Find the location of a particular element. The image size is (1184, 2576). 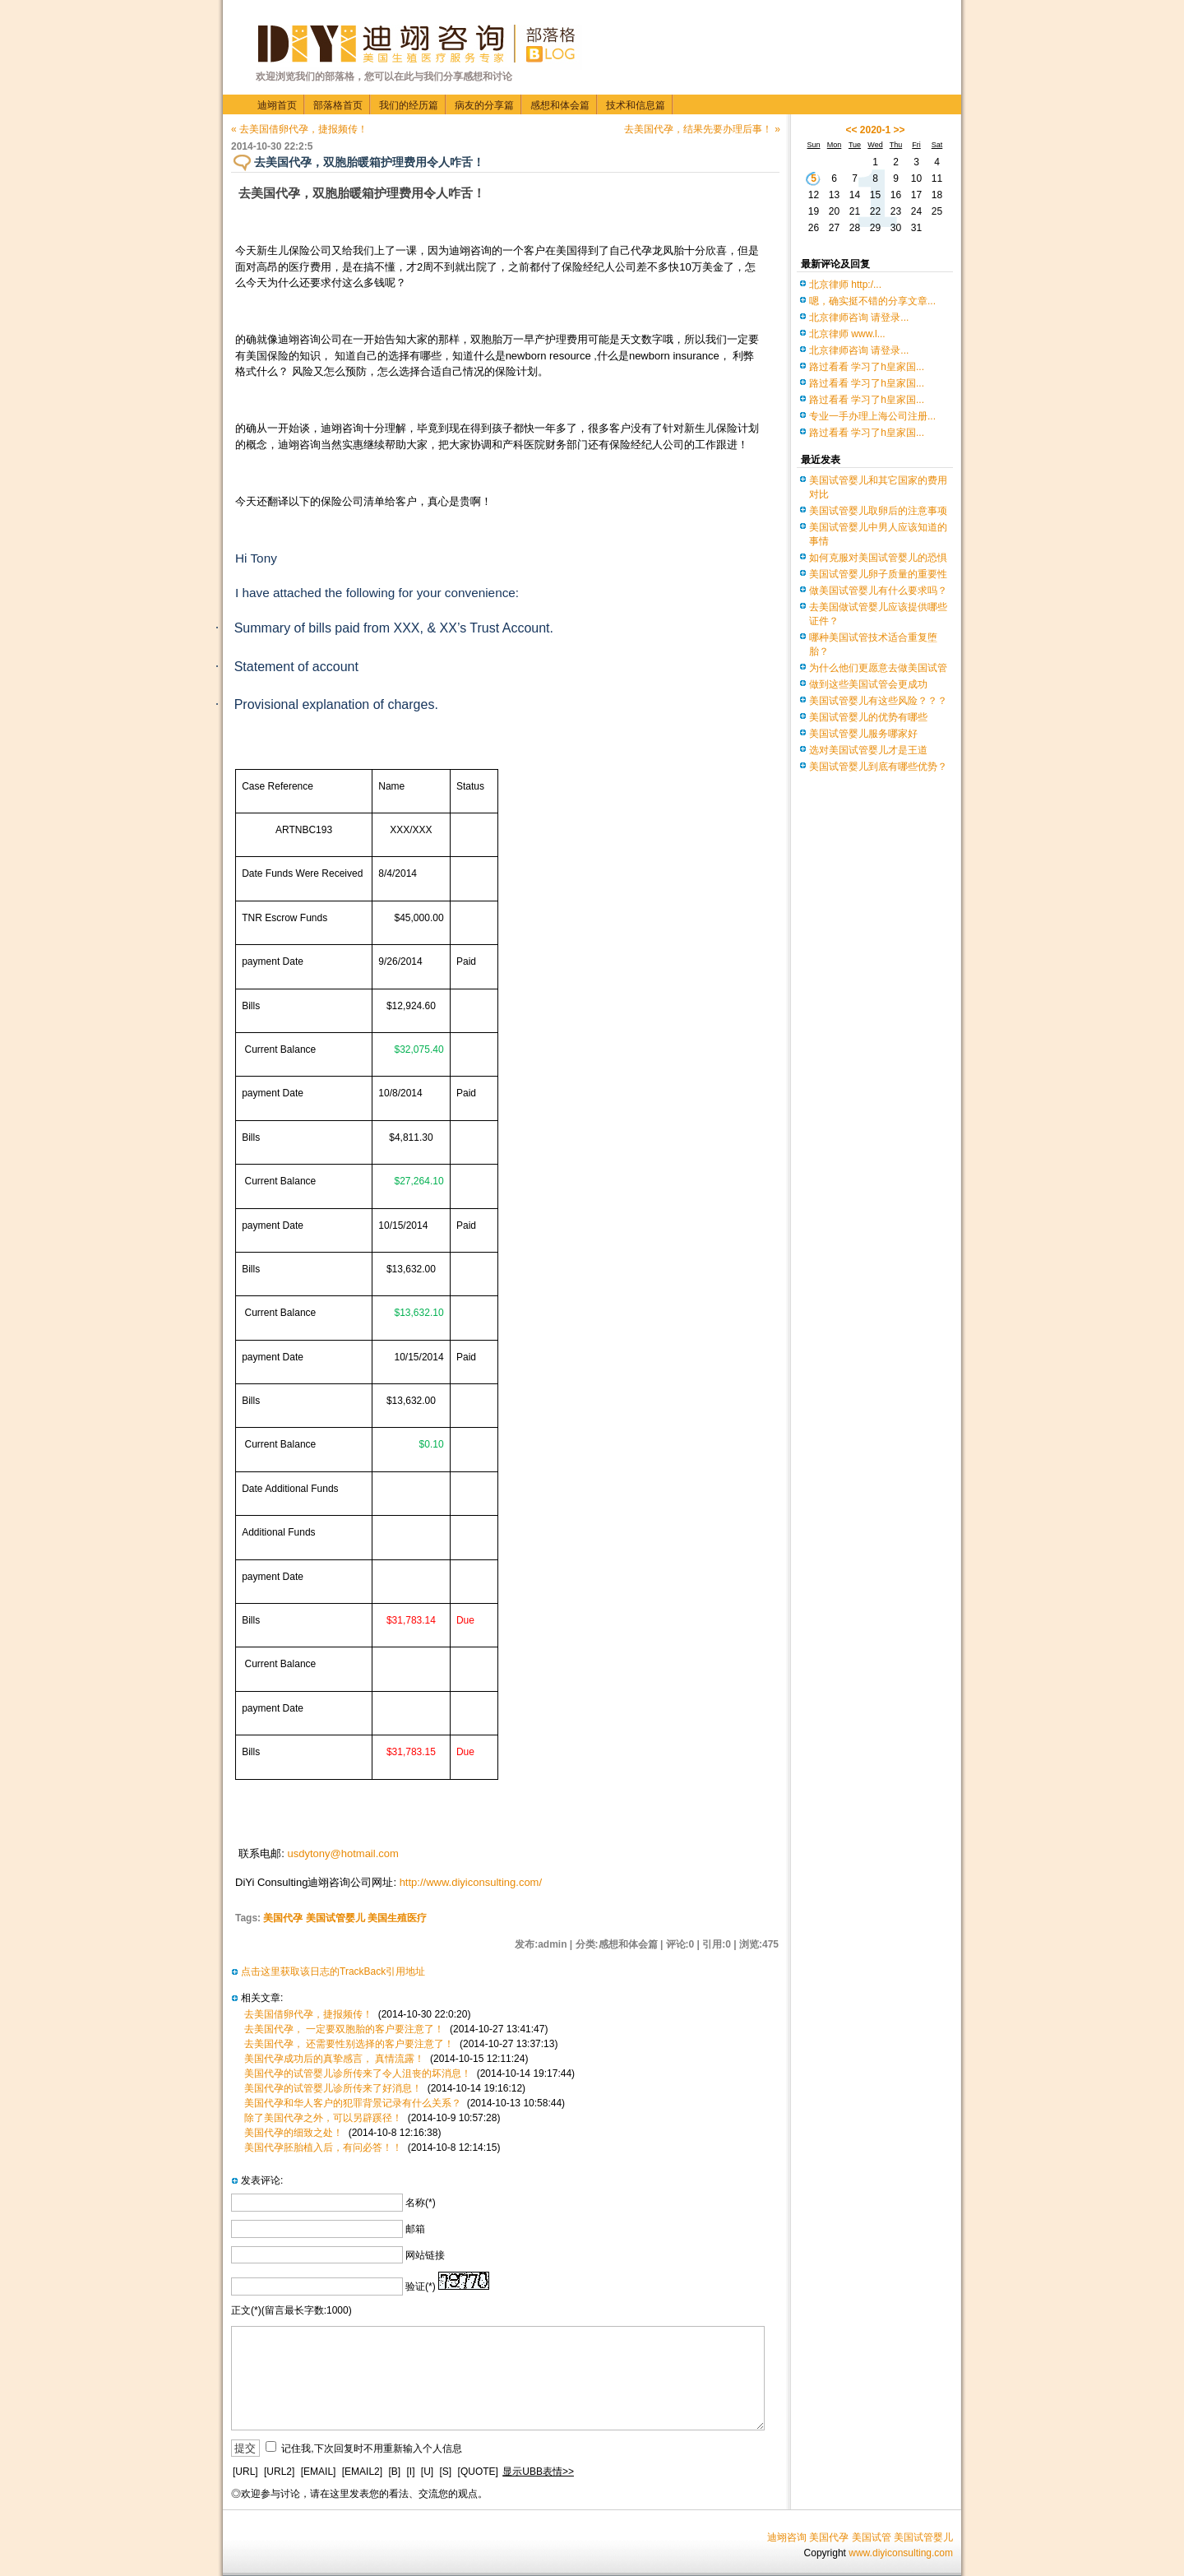

点击这里获取该日志的TrackBack引用地址 is located at coordinates (333, 1971).